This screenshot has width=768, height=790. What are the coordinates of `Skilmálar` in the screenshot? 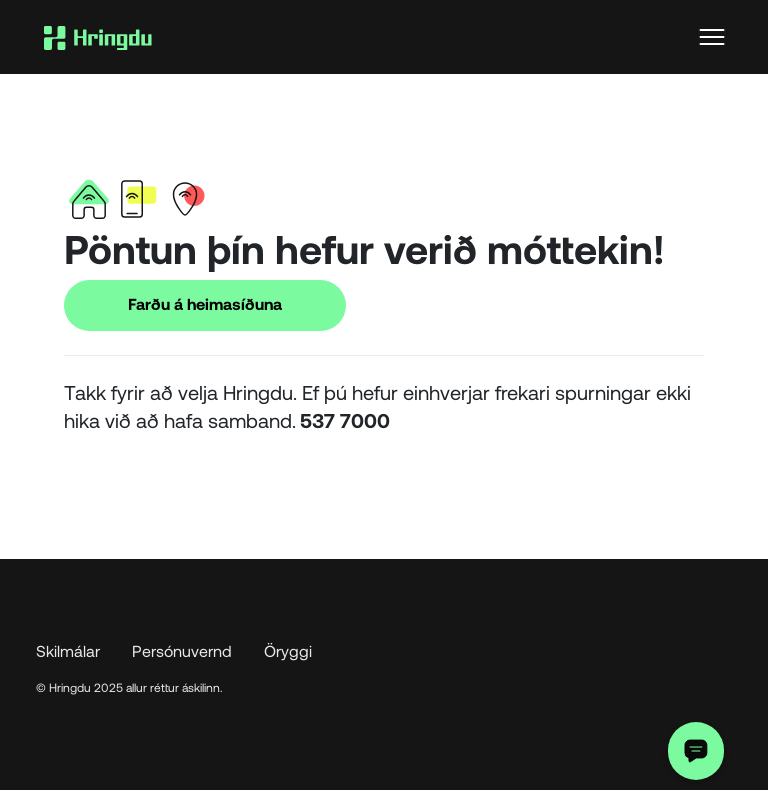 It's located at (68, 650).